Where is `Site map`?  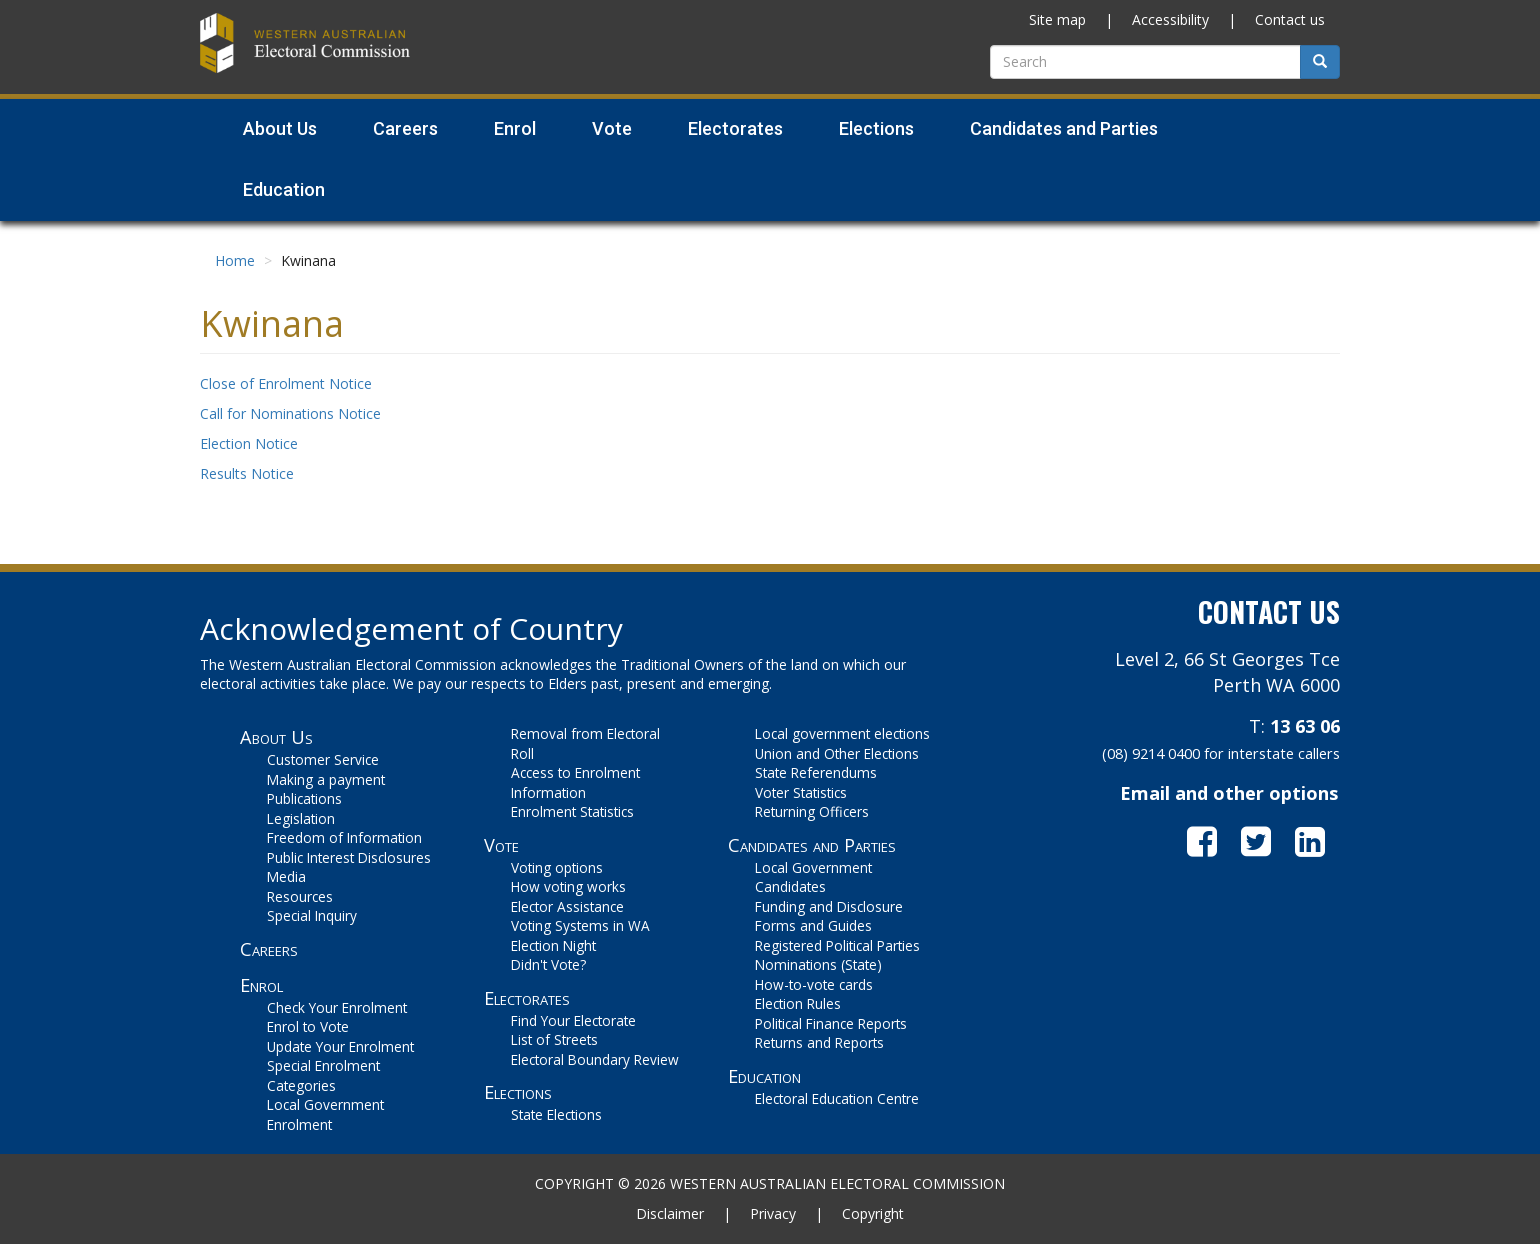
Site map is located at coordinates (1057, 19).